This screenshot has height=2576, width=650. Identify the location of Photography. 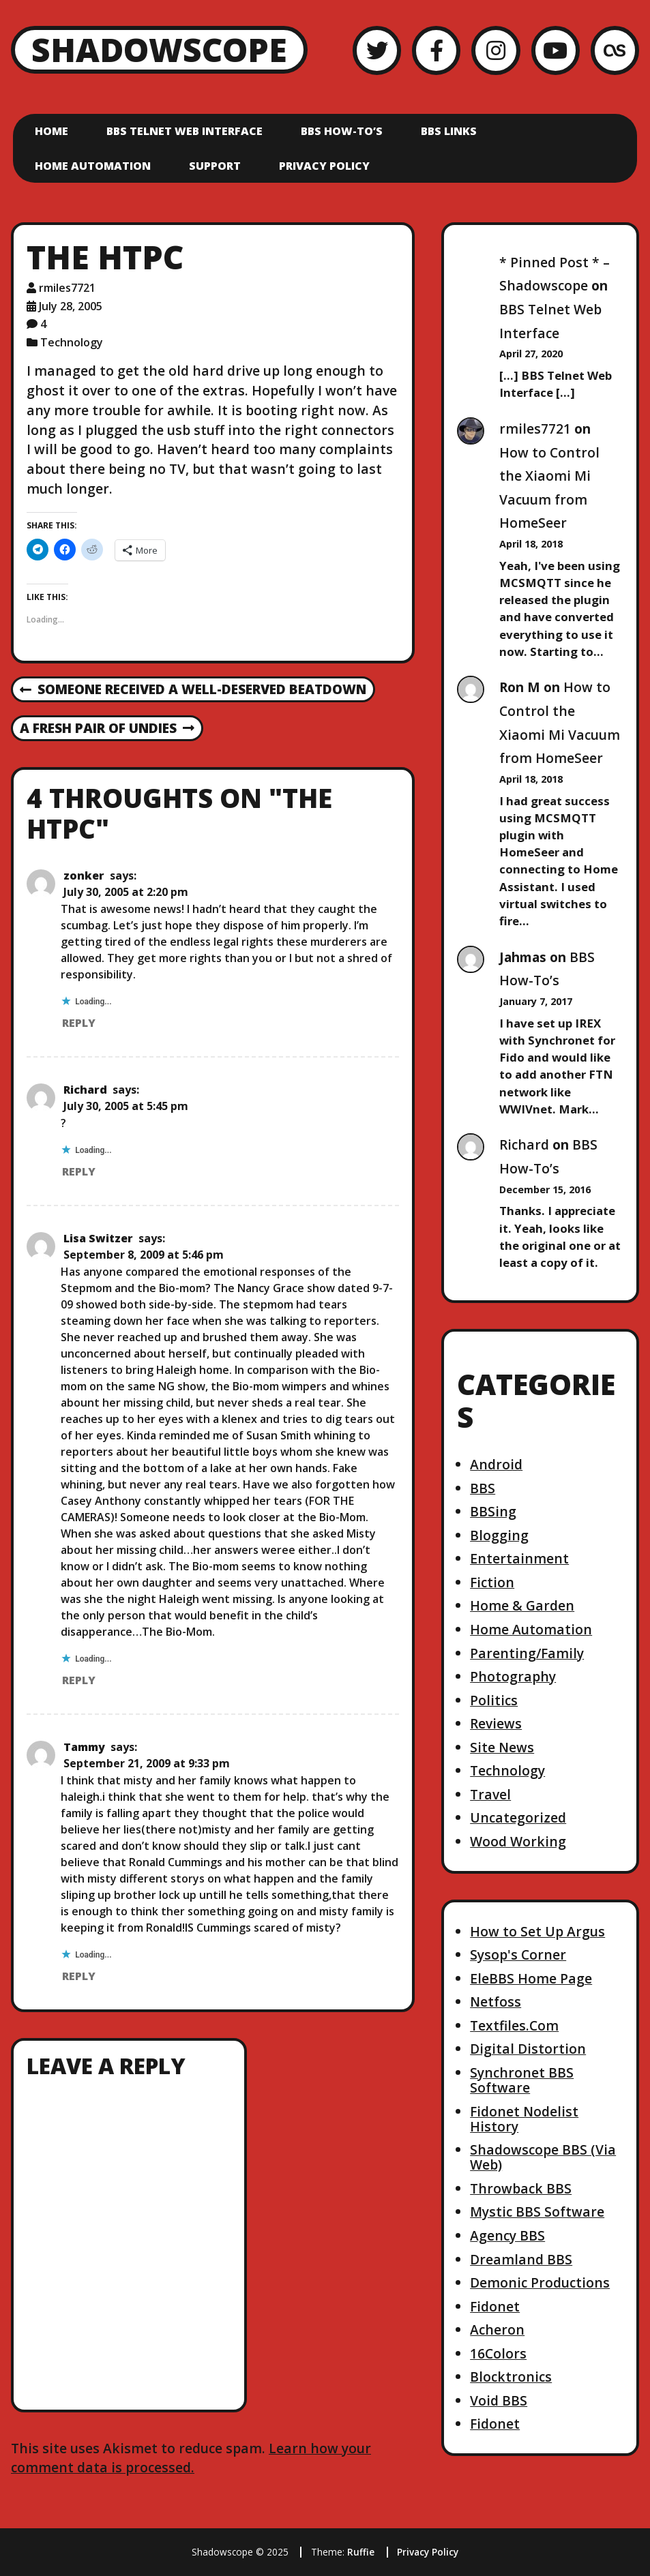
(513, 1676).